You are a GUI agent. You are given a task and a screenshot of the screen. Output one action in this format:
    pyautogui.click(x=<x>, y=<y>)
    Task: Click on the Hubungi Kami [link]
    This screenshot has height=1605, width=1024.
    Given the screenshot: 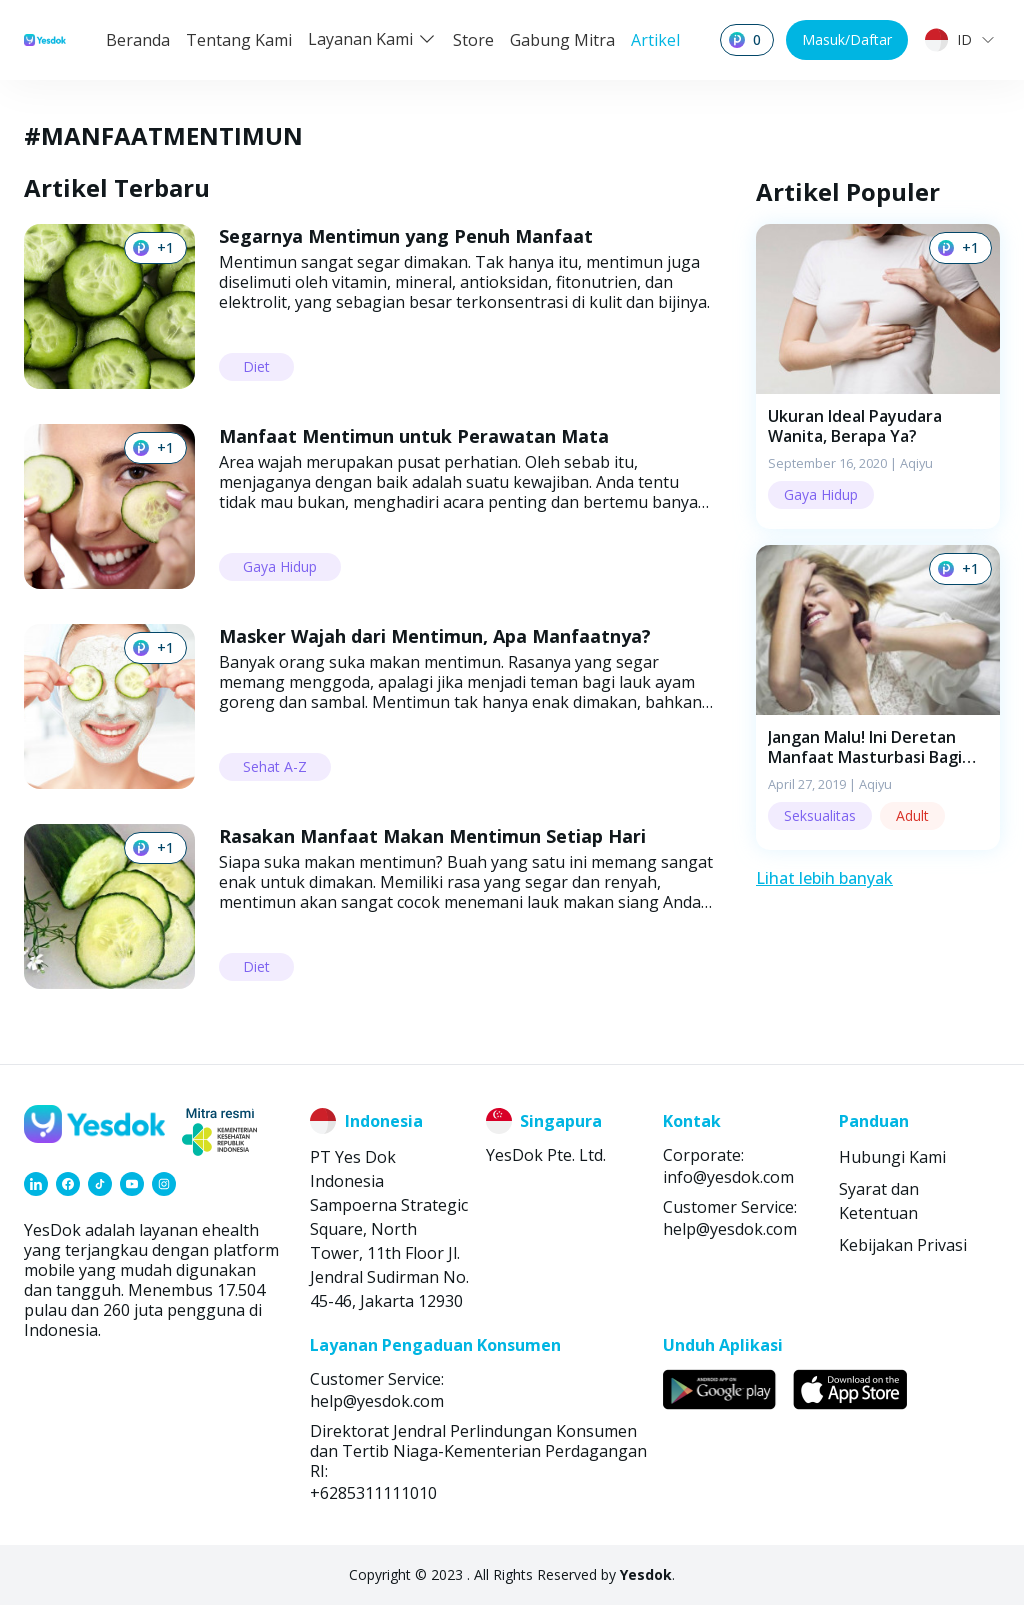 What is the action you would take?
    pyautogui.click(x=892, y=1157)
    